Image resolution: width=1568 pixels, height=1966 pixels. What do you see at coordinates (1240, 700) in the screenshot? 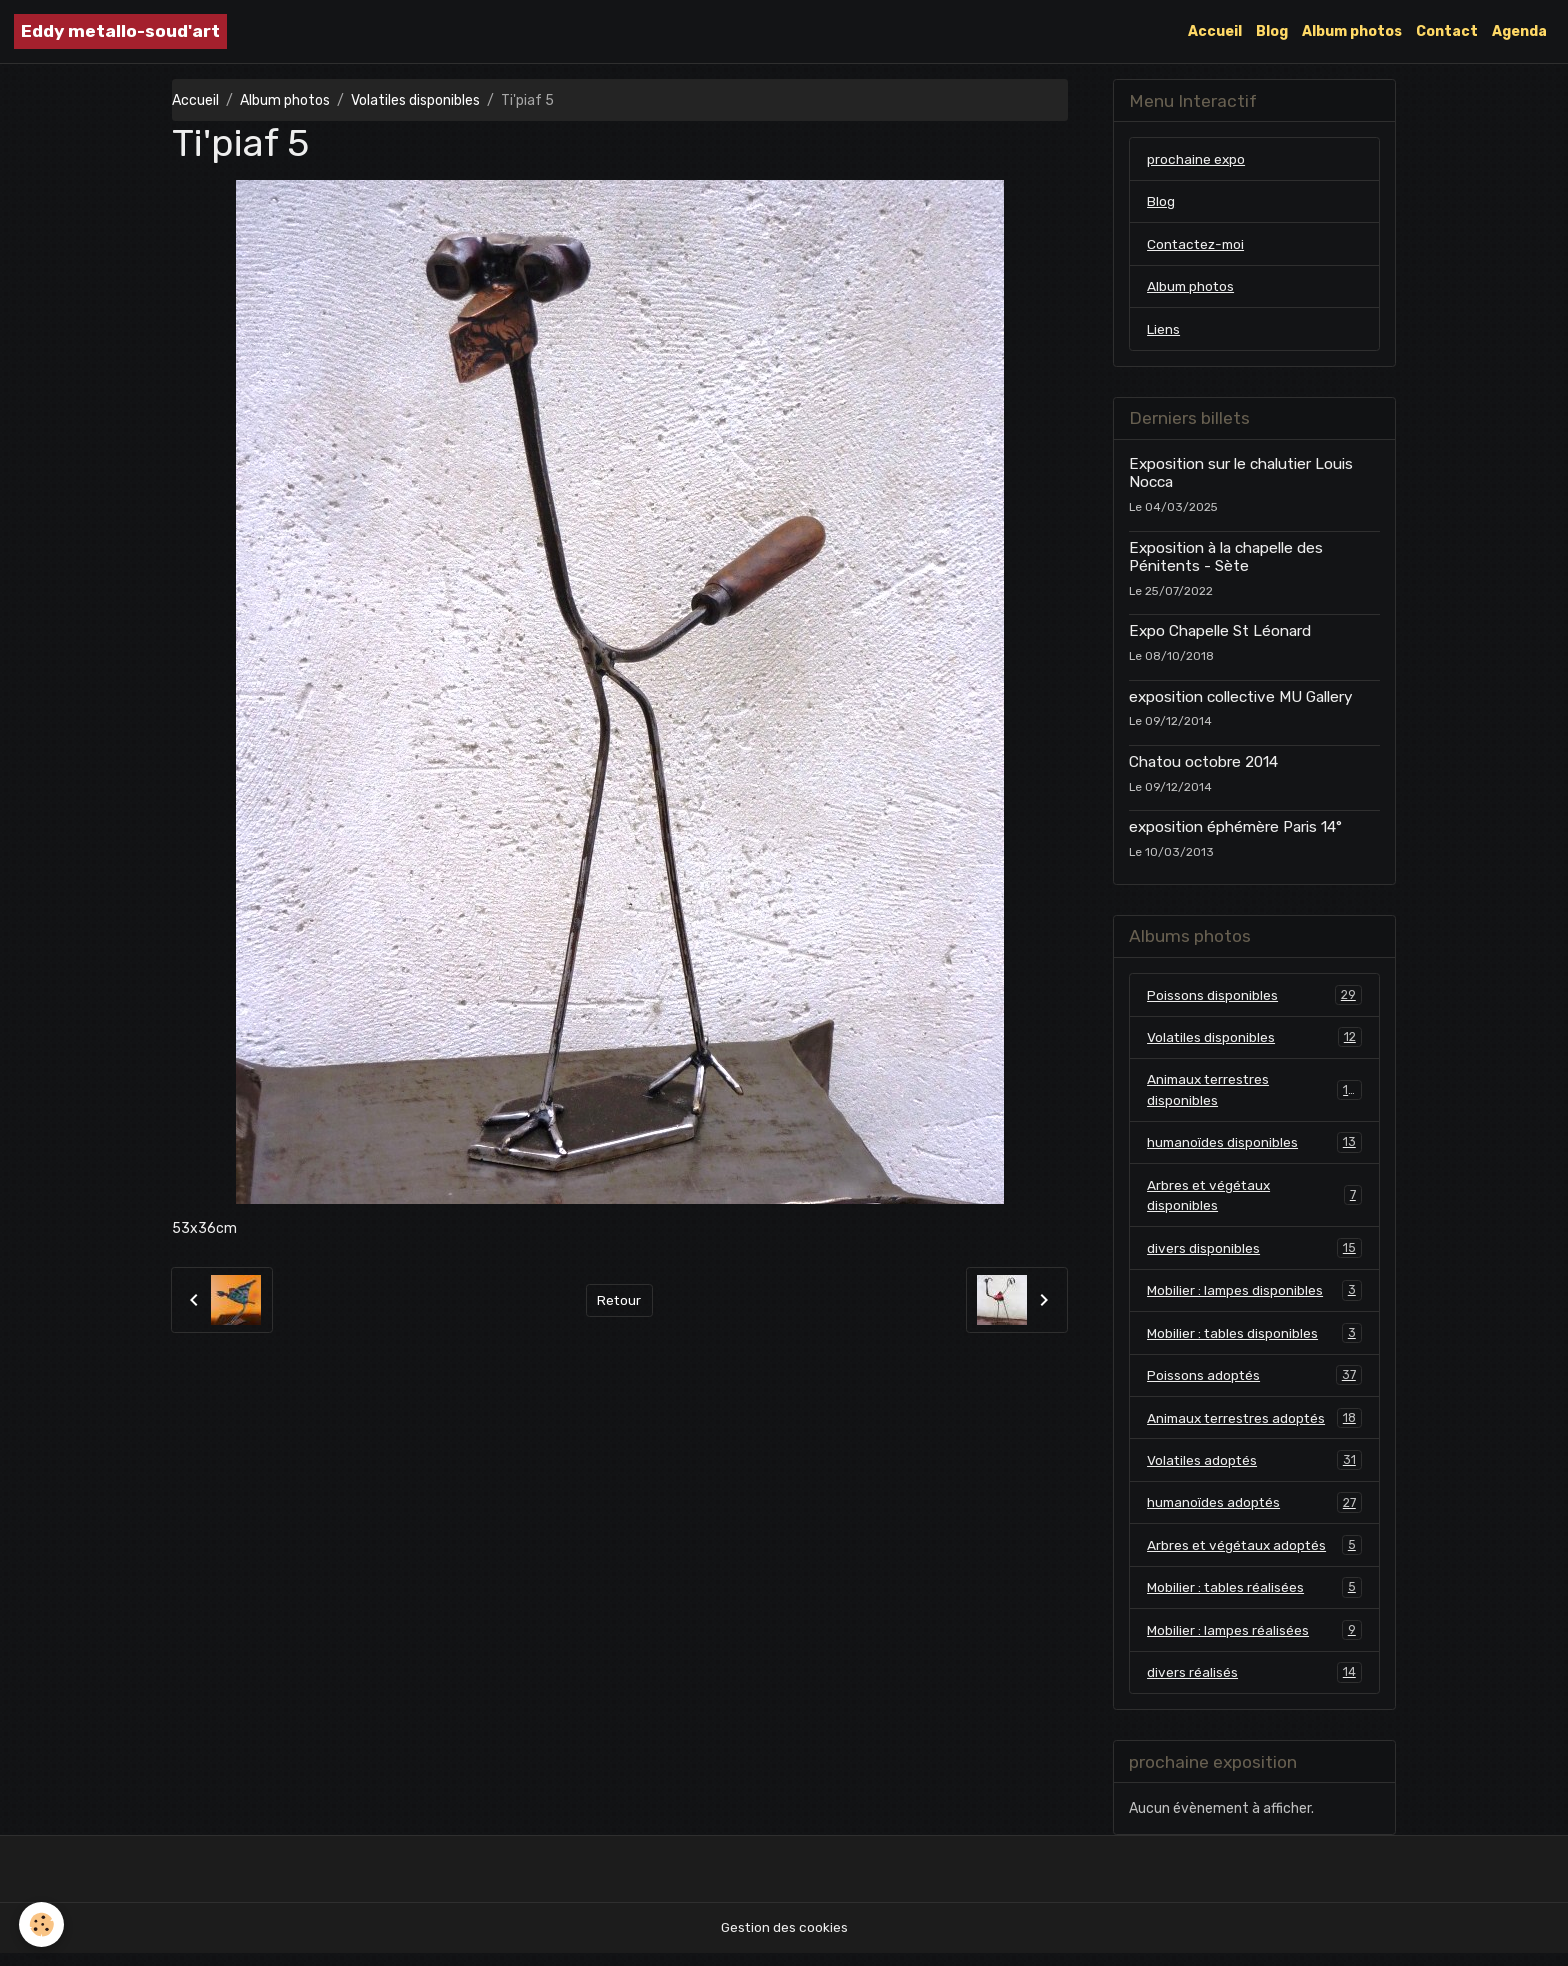
I see `exposition collective MU Gallery` at bounding box center [1240, 700].